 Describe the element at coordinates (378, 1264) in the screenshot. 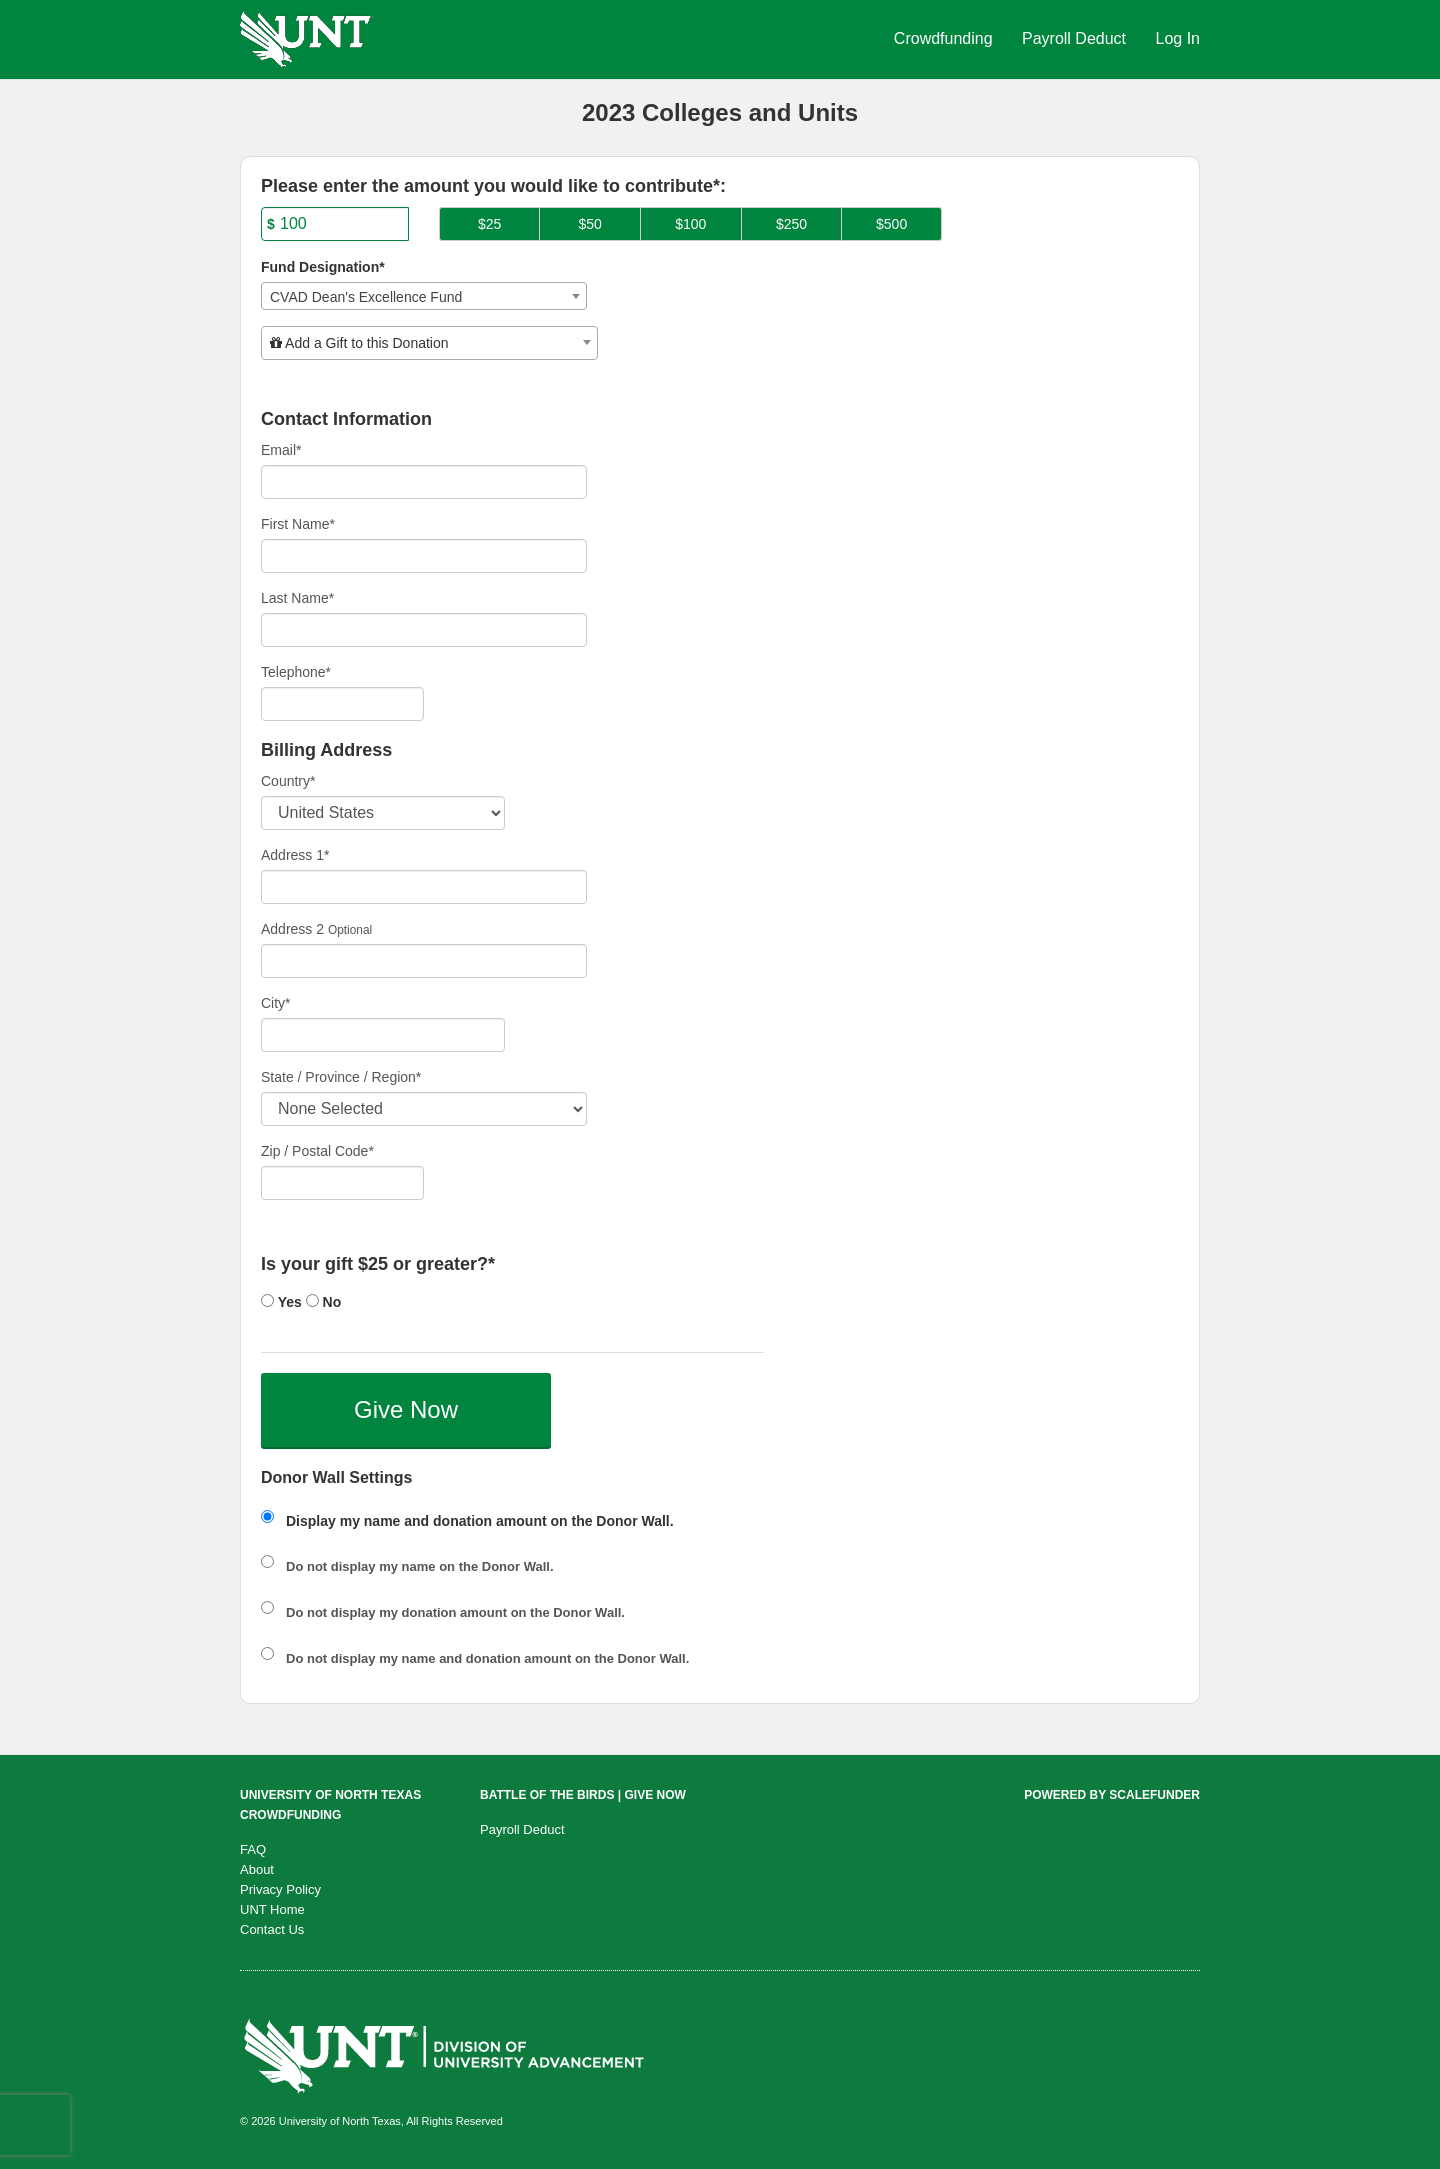

I see `Is your gift $25 or greater?*` at that location.